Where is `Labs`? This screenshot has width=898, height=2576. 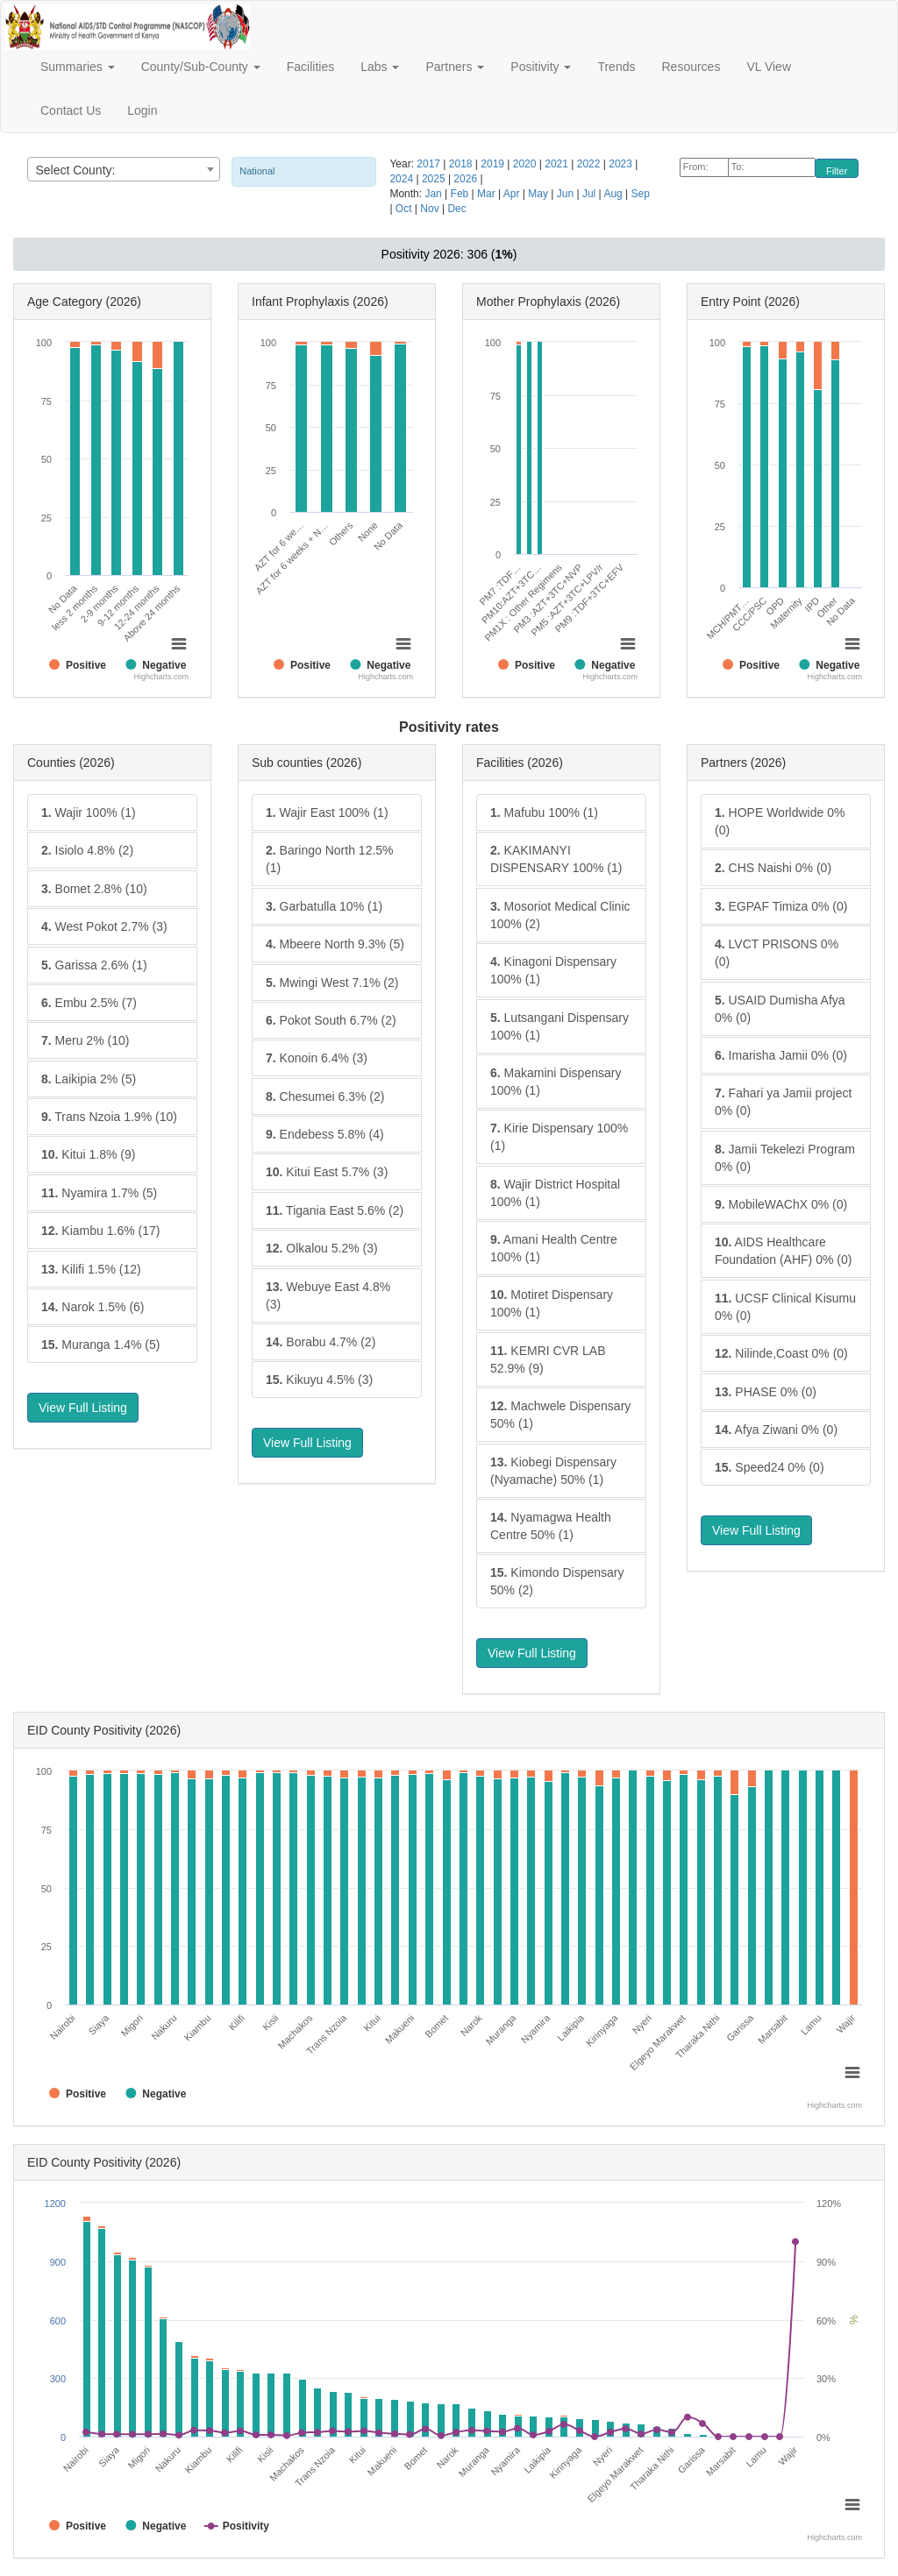
Labs is located at coordinates (379, 67).